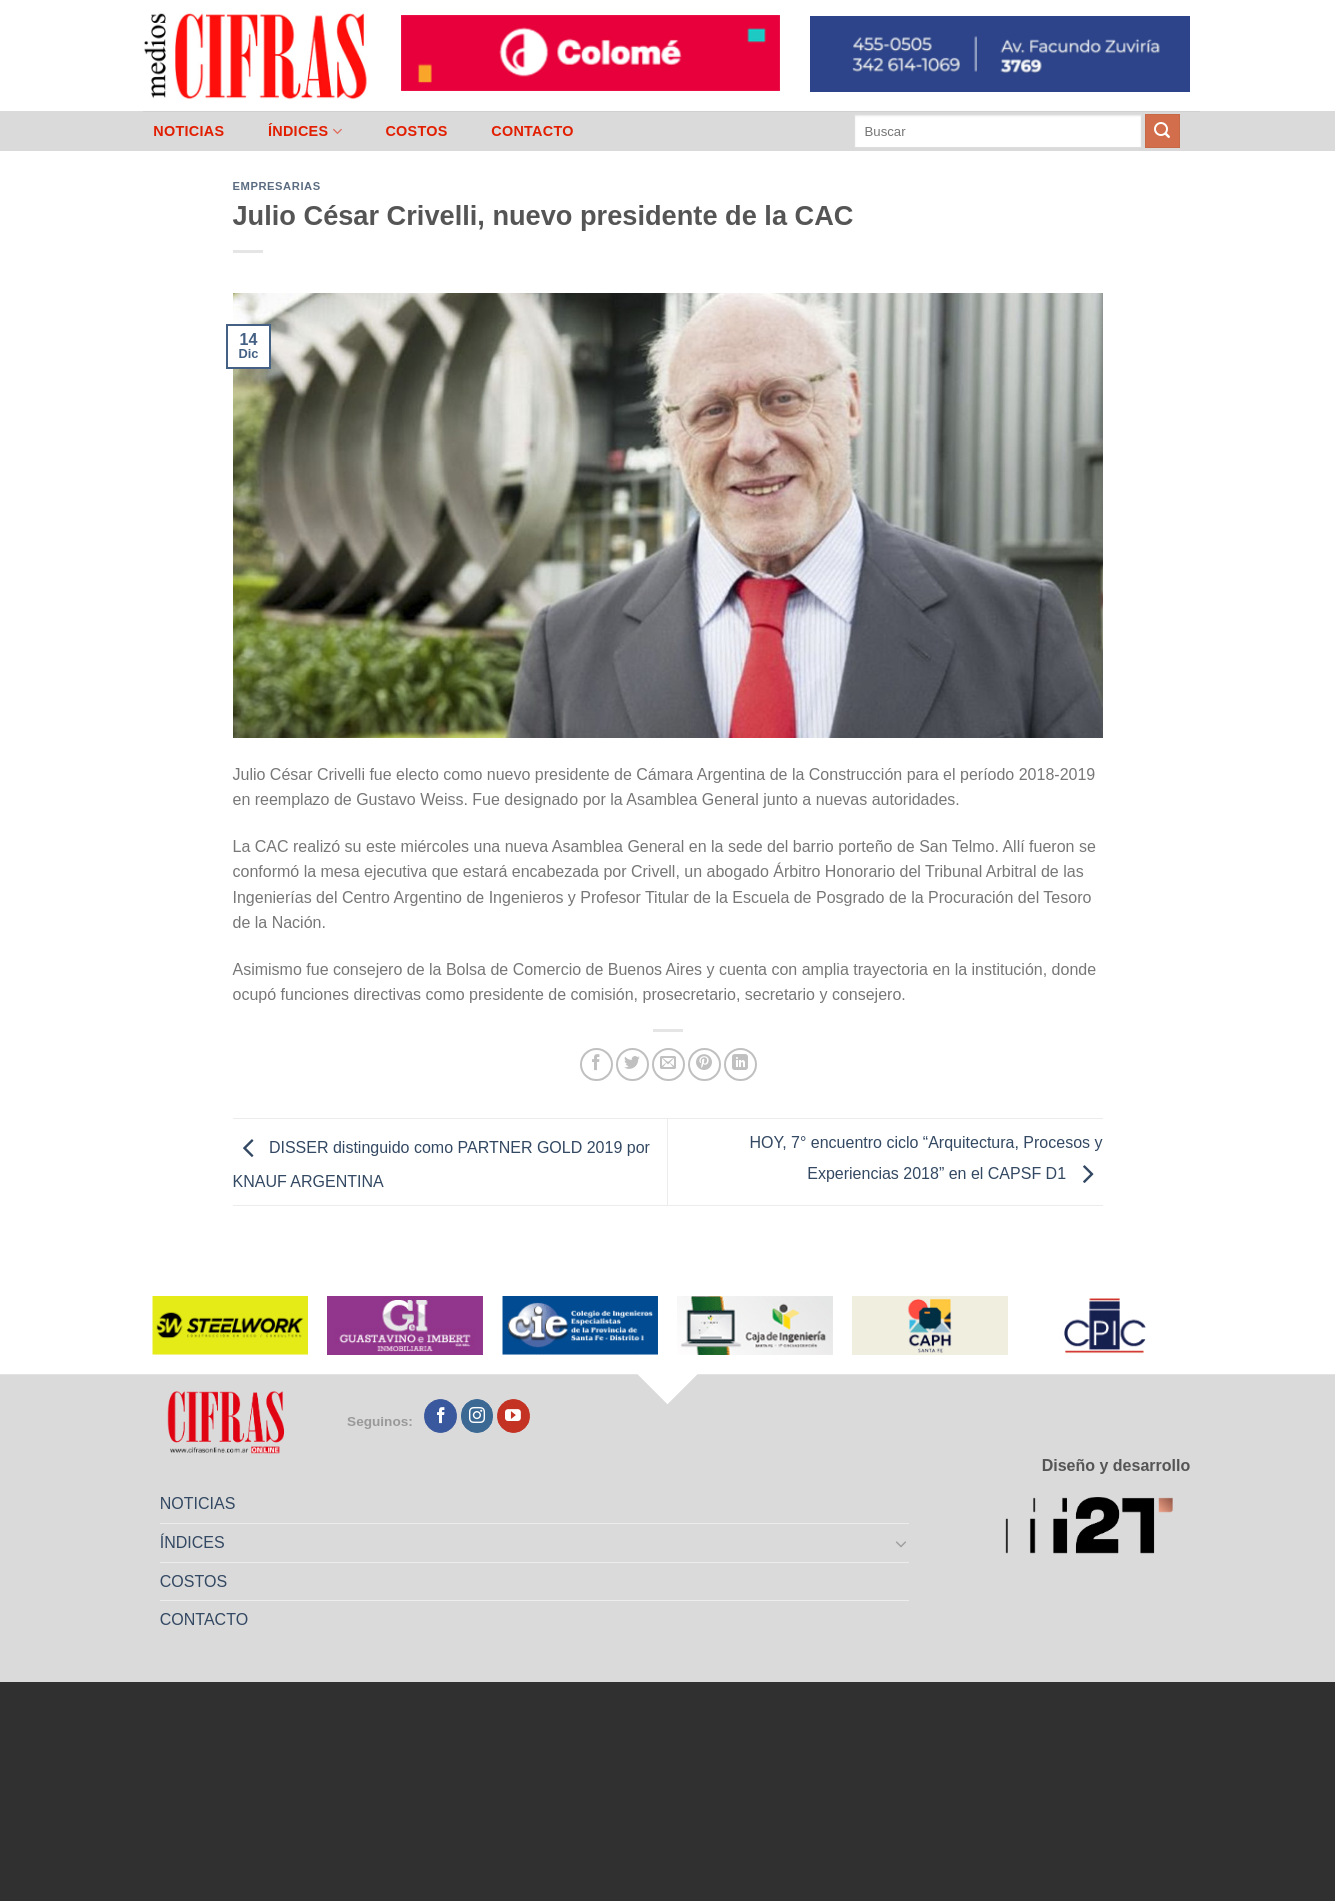 The image size is (1335, 1901). Describe the element at coordinates (532, 131) in the screenshot. I see `CONTACTO` at that location.